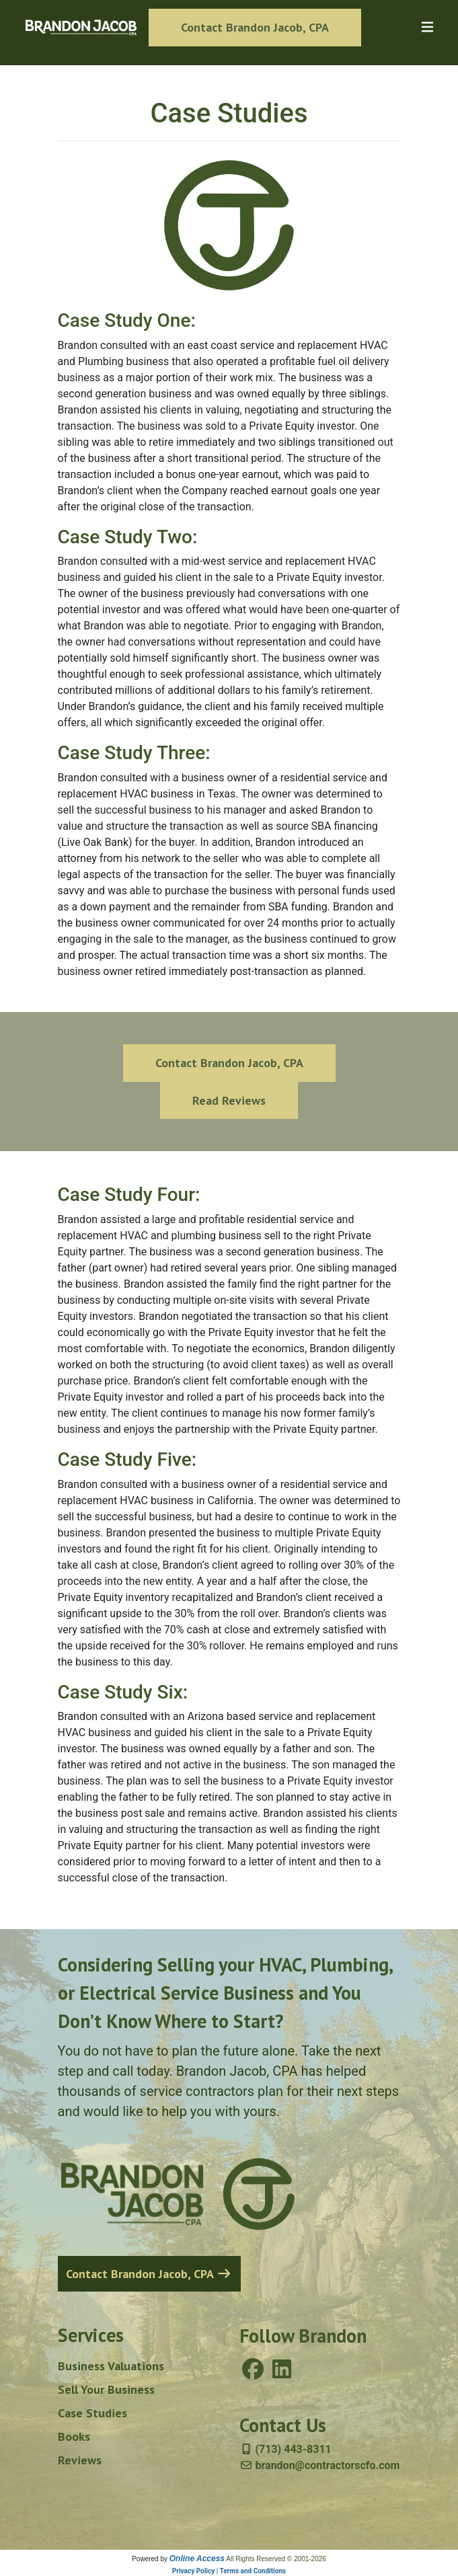  I want to click on All Rights Reserved © 2001-2026, so click(276, 2559).